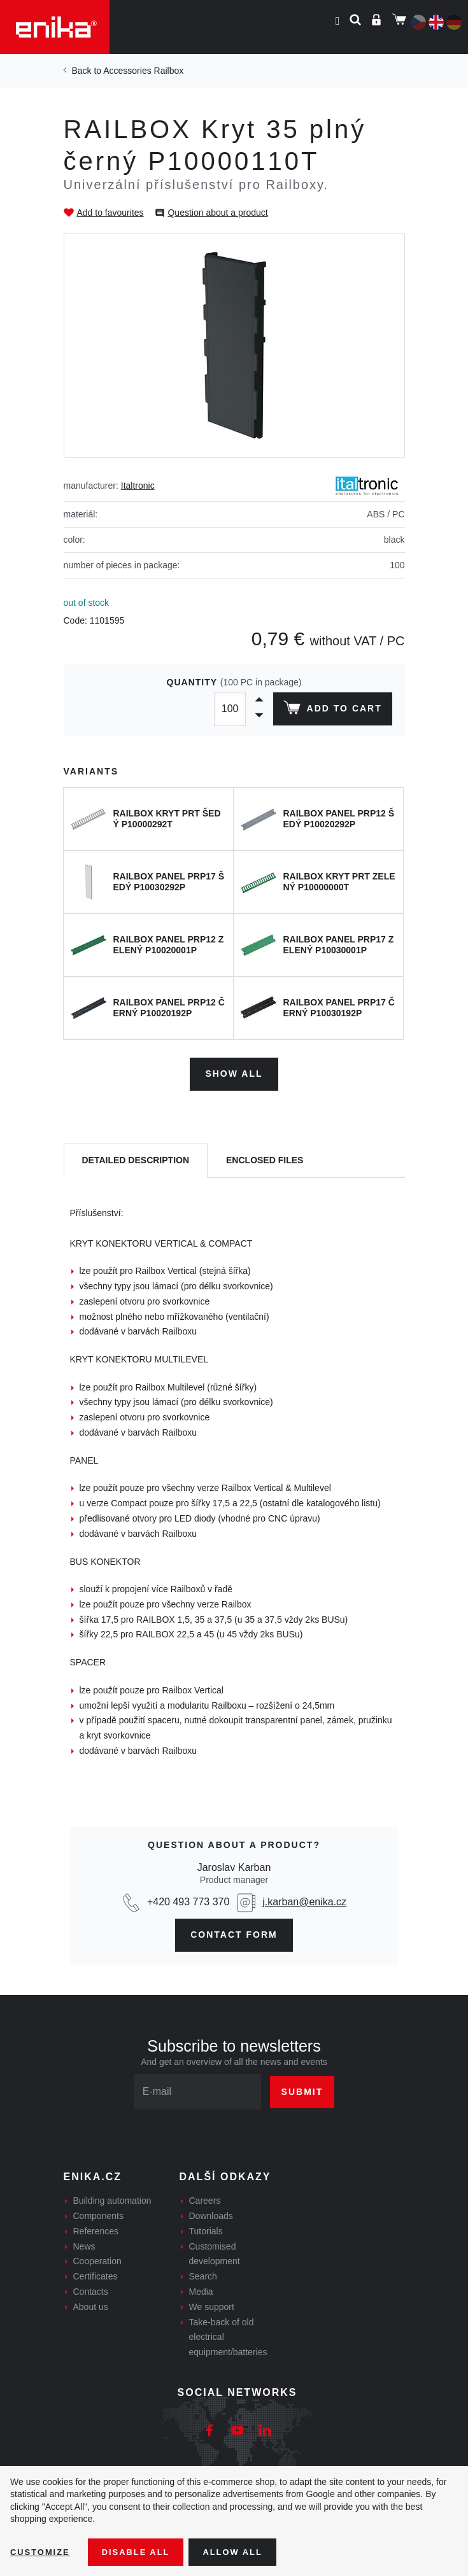 This screenshot has height=2576, width=468. Describe the element at coordinates (203, 2274) in the screenshot. I see `Search` at that location.